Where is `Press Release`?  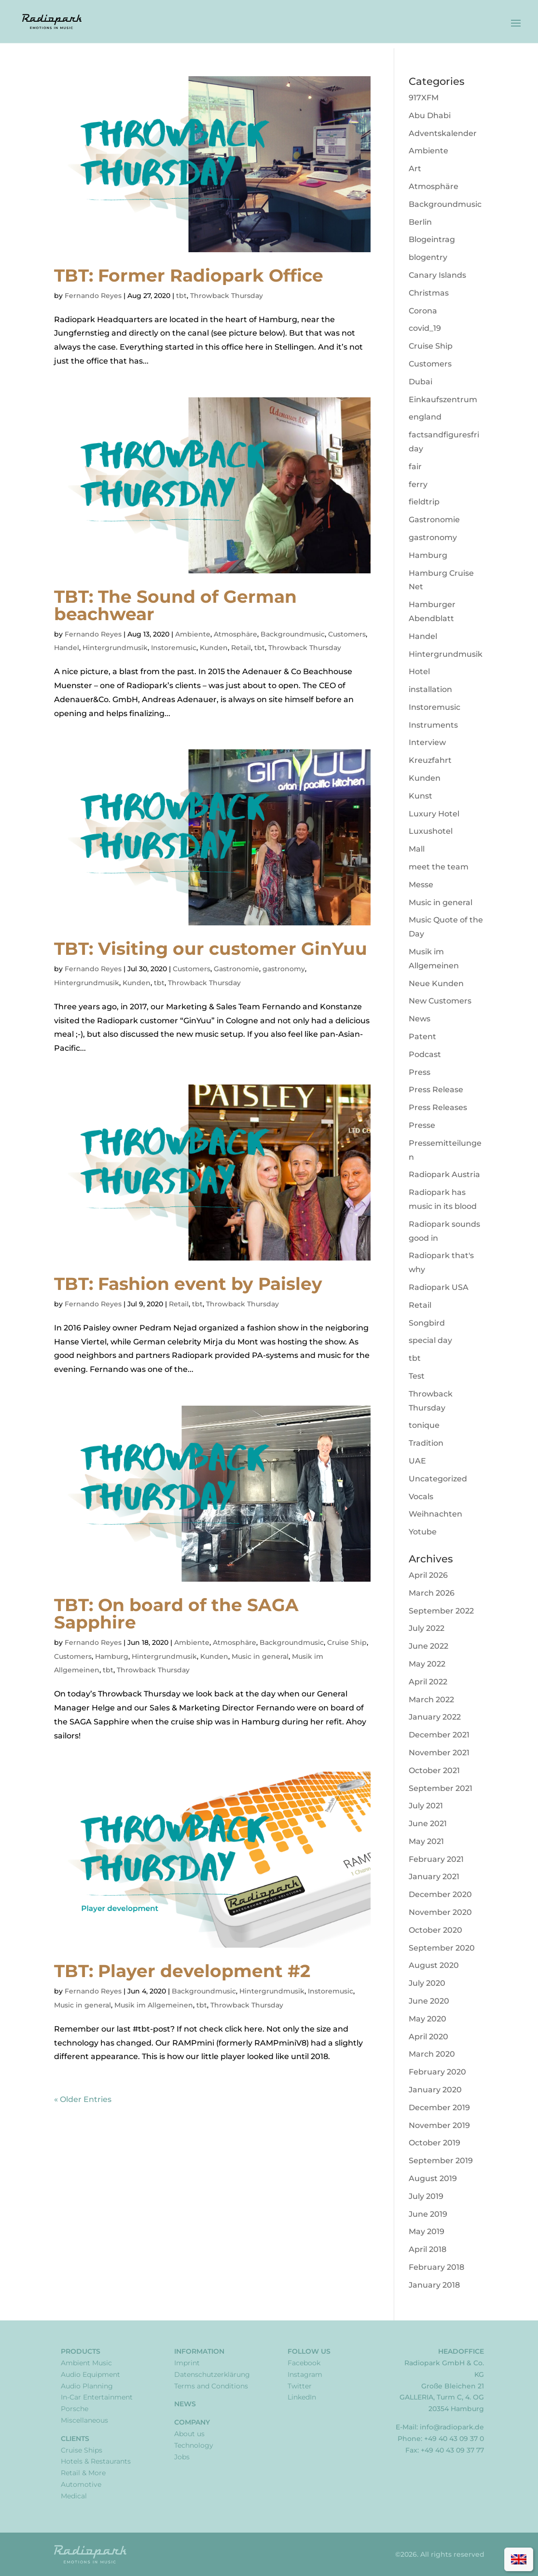 Press Release is located at coordinates (436, 1089).